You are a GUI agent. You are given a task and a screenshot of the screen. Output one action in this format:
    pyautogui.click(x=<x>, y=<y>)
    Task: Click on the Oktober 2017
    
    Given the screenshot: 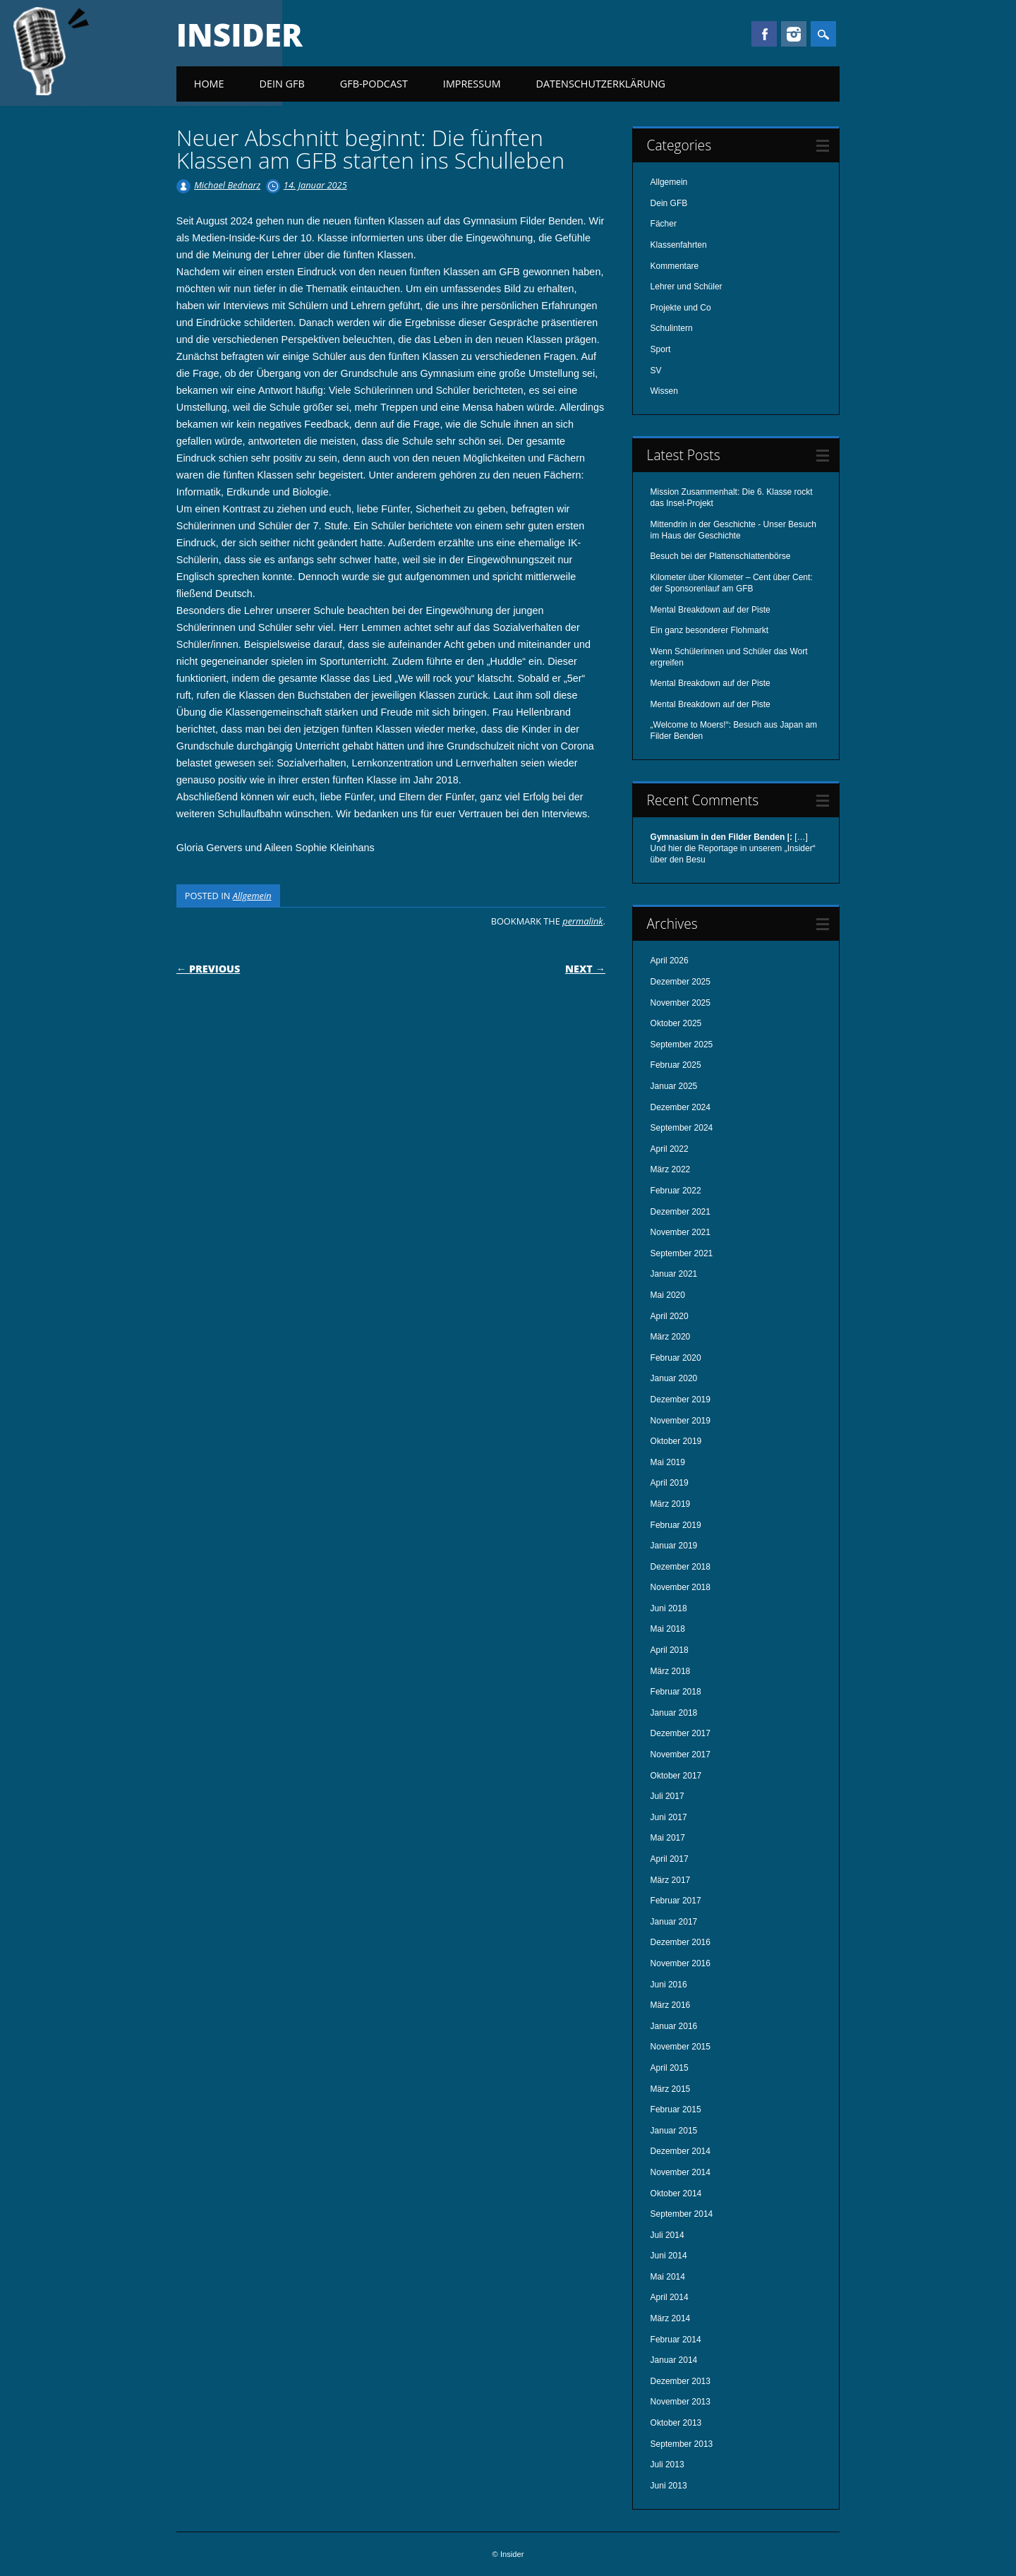 What is the action you would take?
    pyautogui.click(x=676, y=1776)
    